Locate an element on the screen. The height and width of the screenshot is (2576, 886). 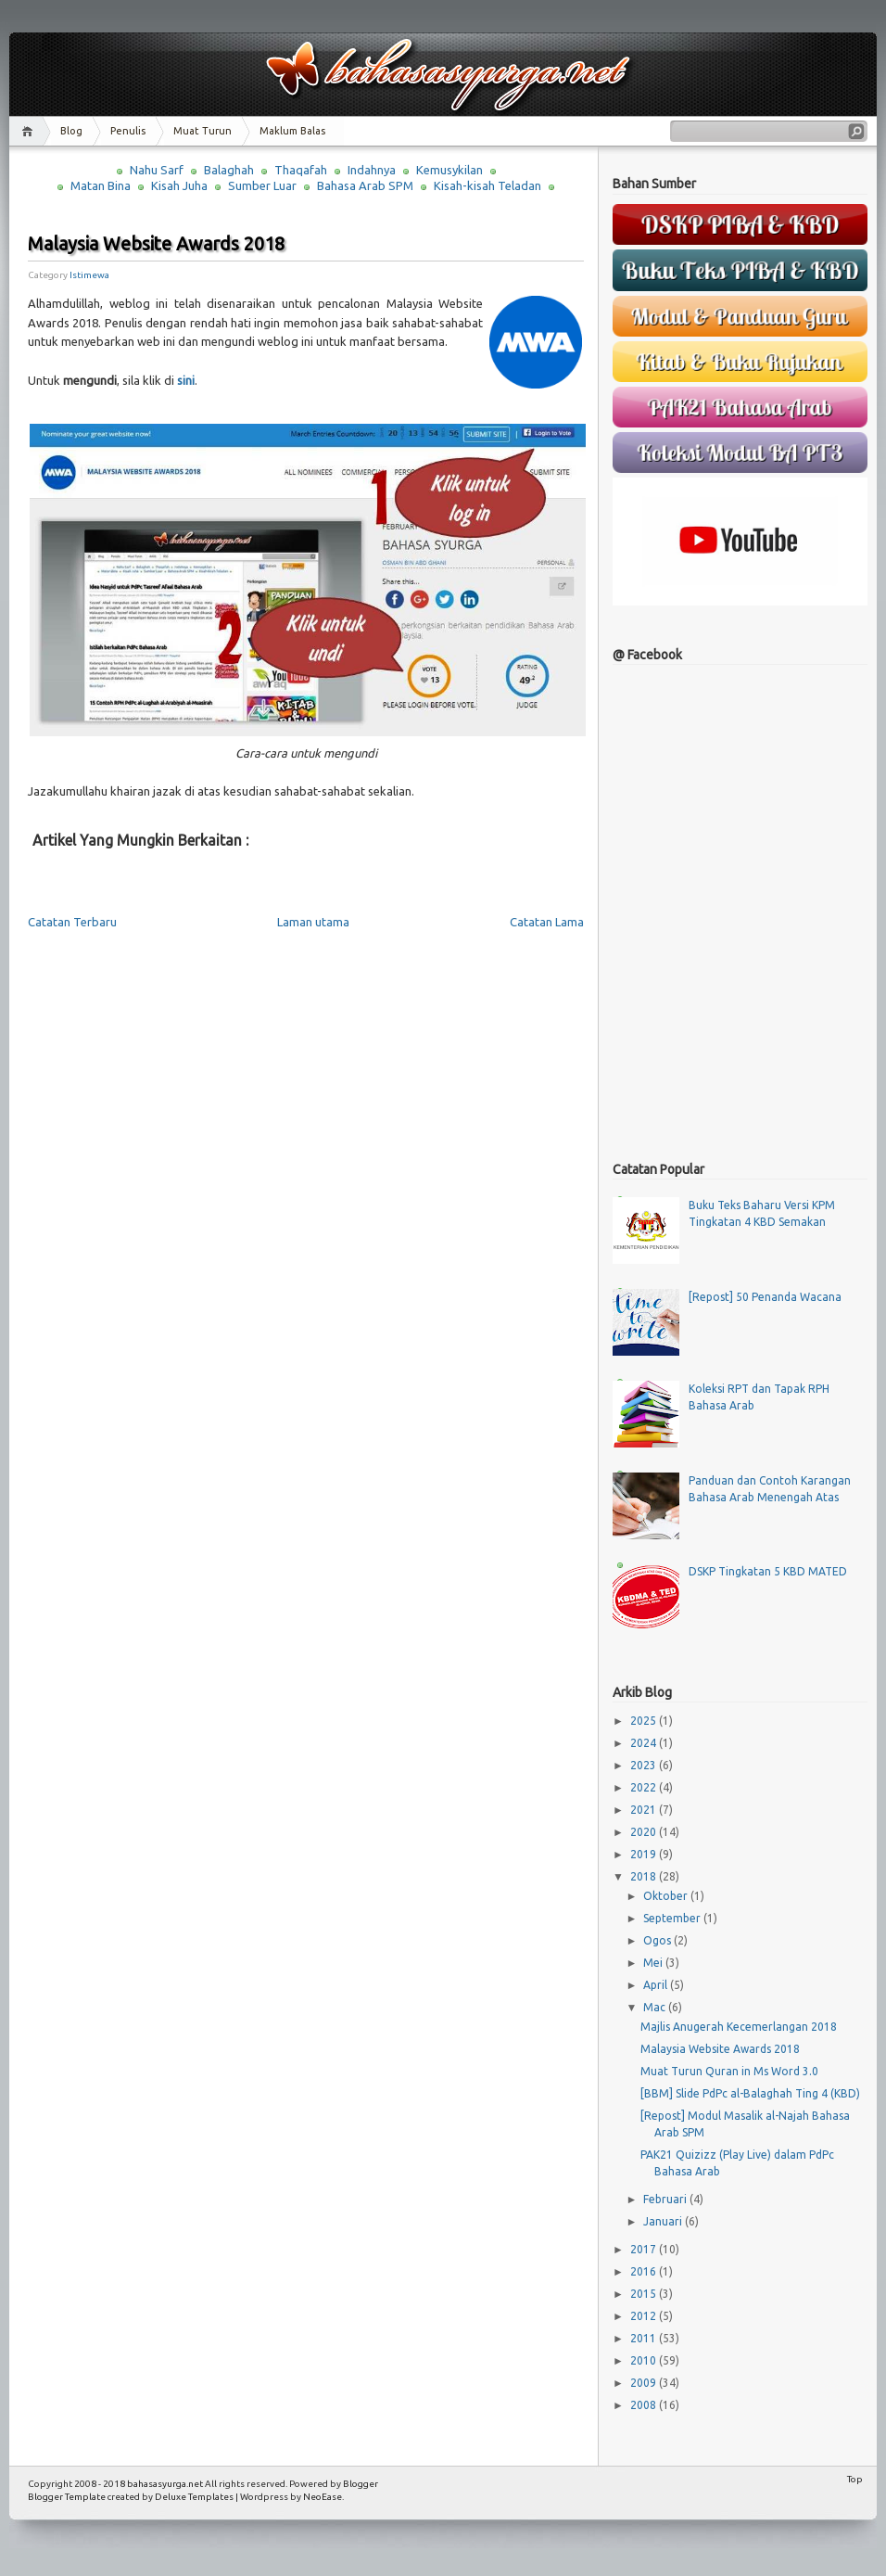
Balaghah is located at coordinates (229, 169).